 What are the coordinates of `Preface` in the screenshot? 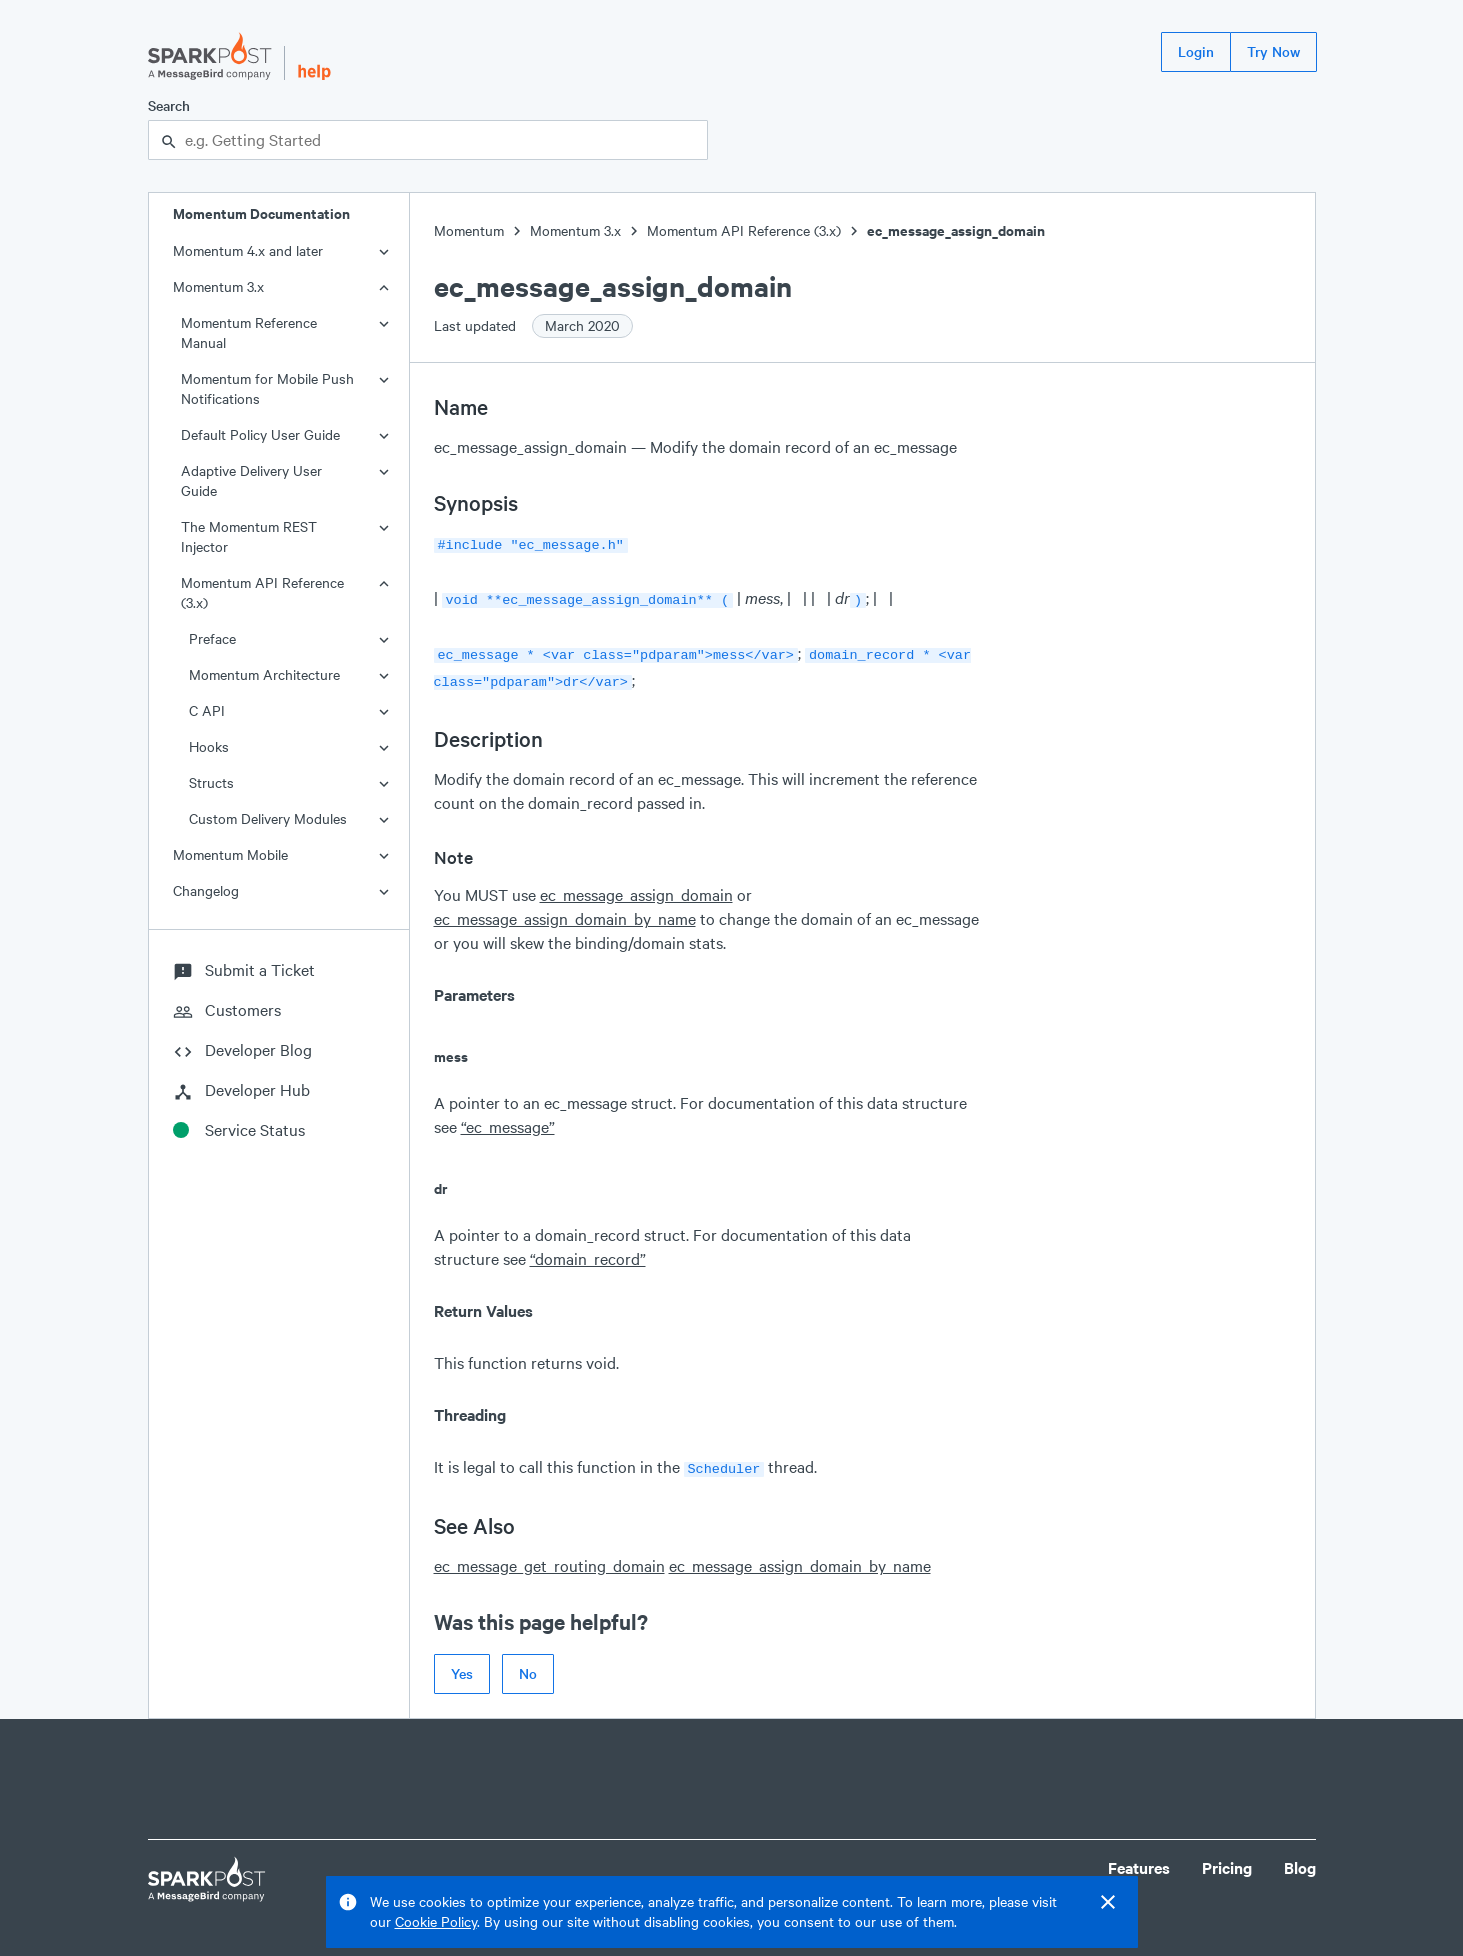 It's located at (212, 638).